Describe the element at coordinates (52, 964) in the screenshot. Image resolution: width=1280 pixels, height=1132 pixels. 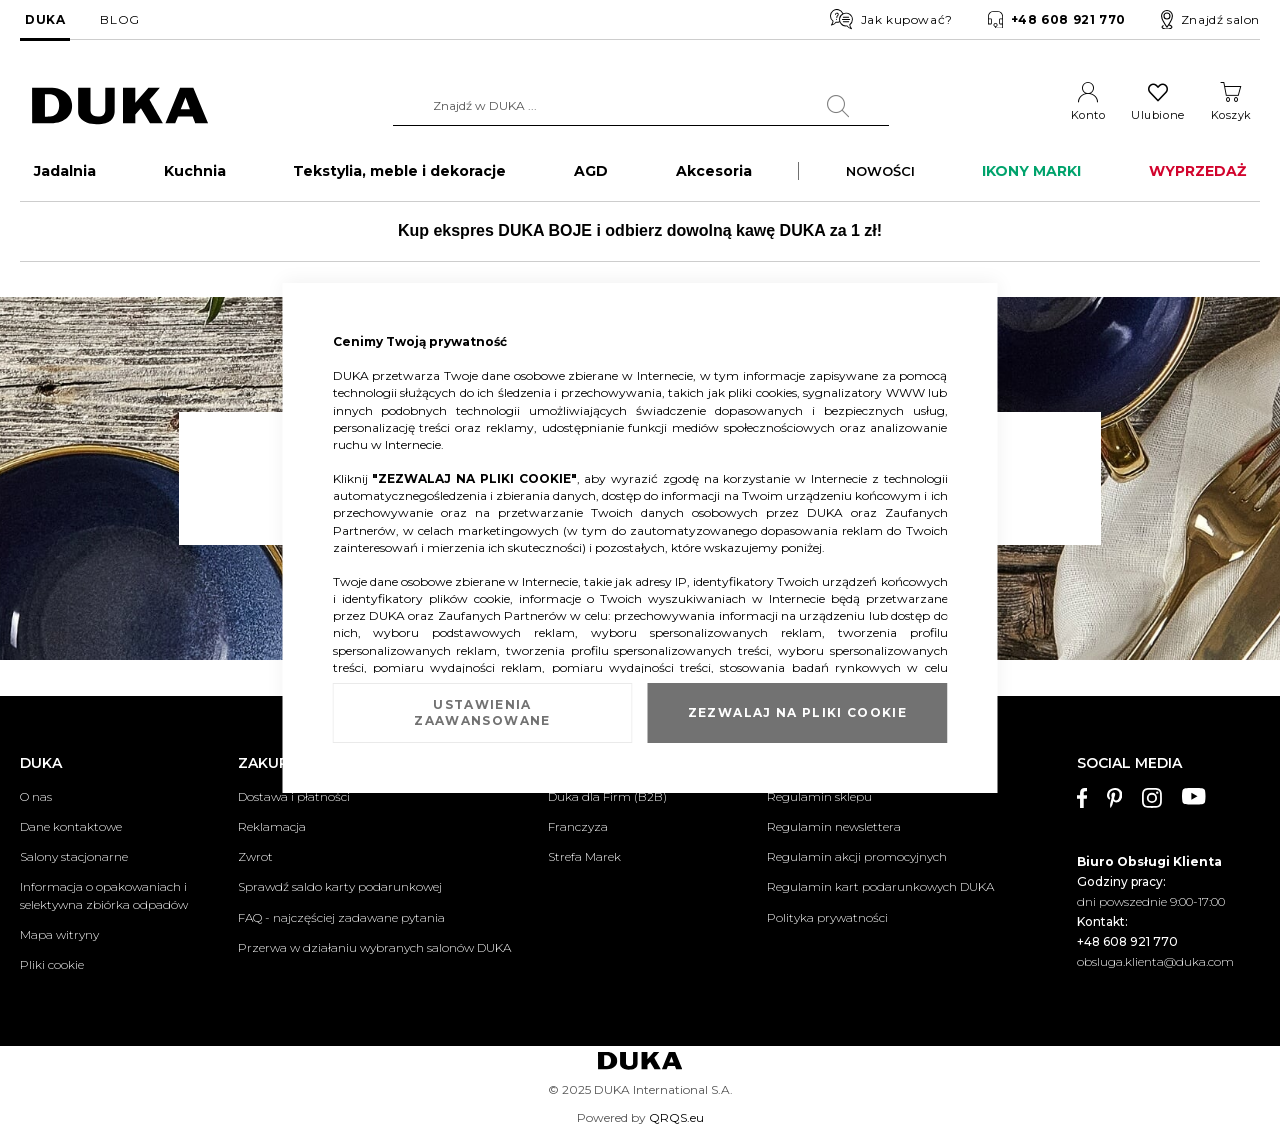
I see `Pliki cookie` at that location.